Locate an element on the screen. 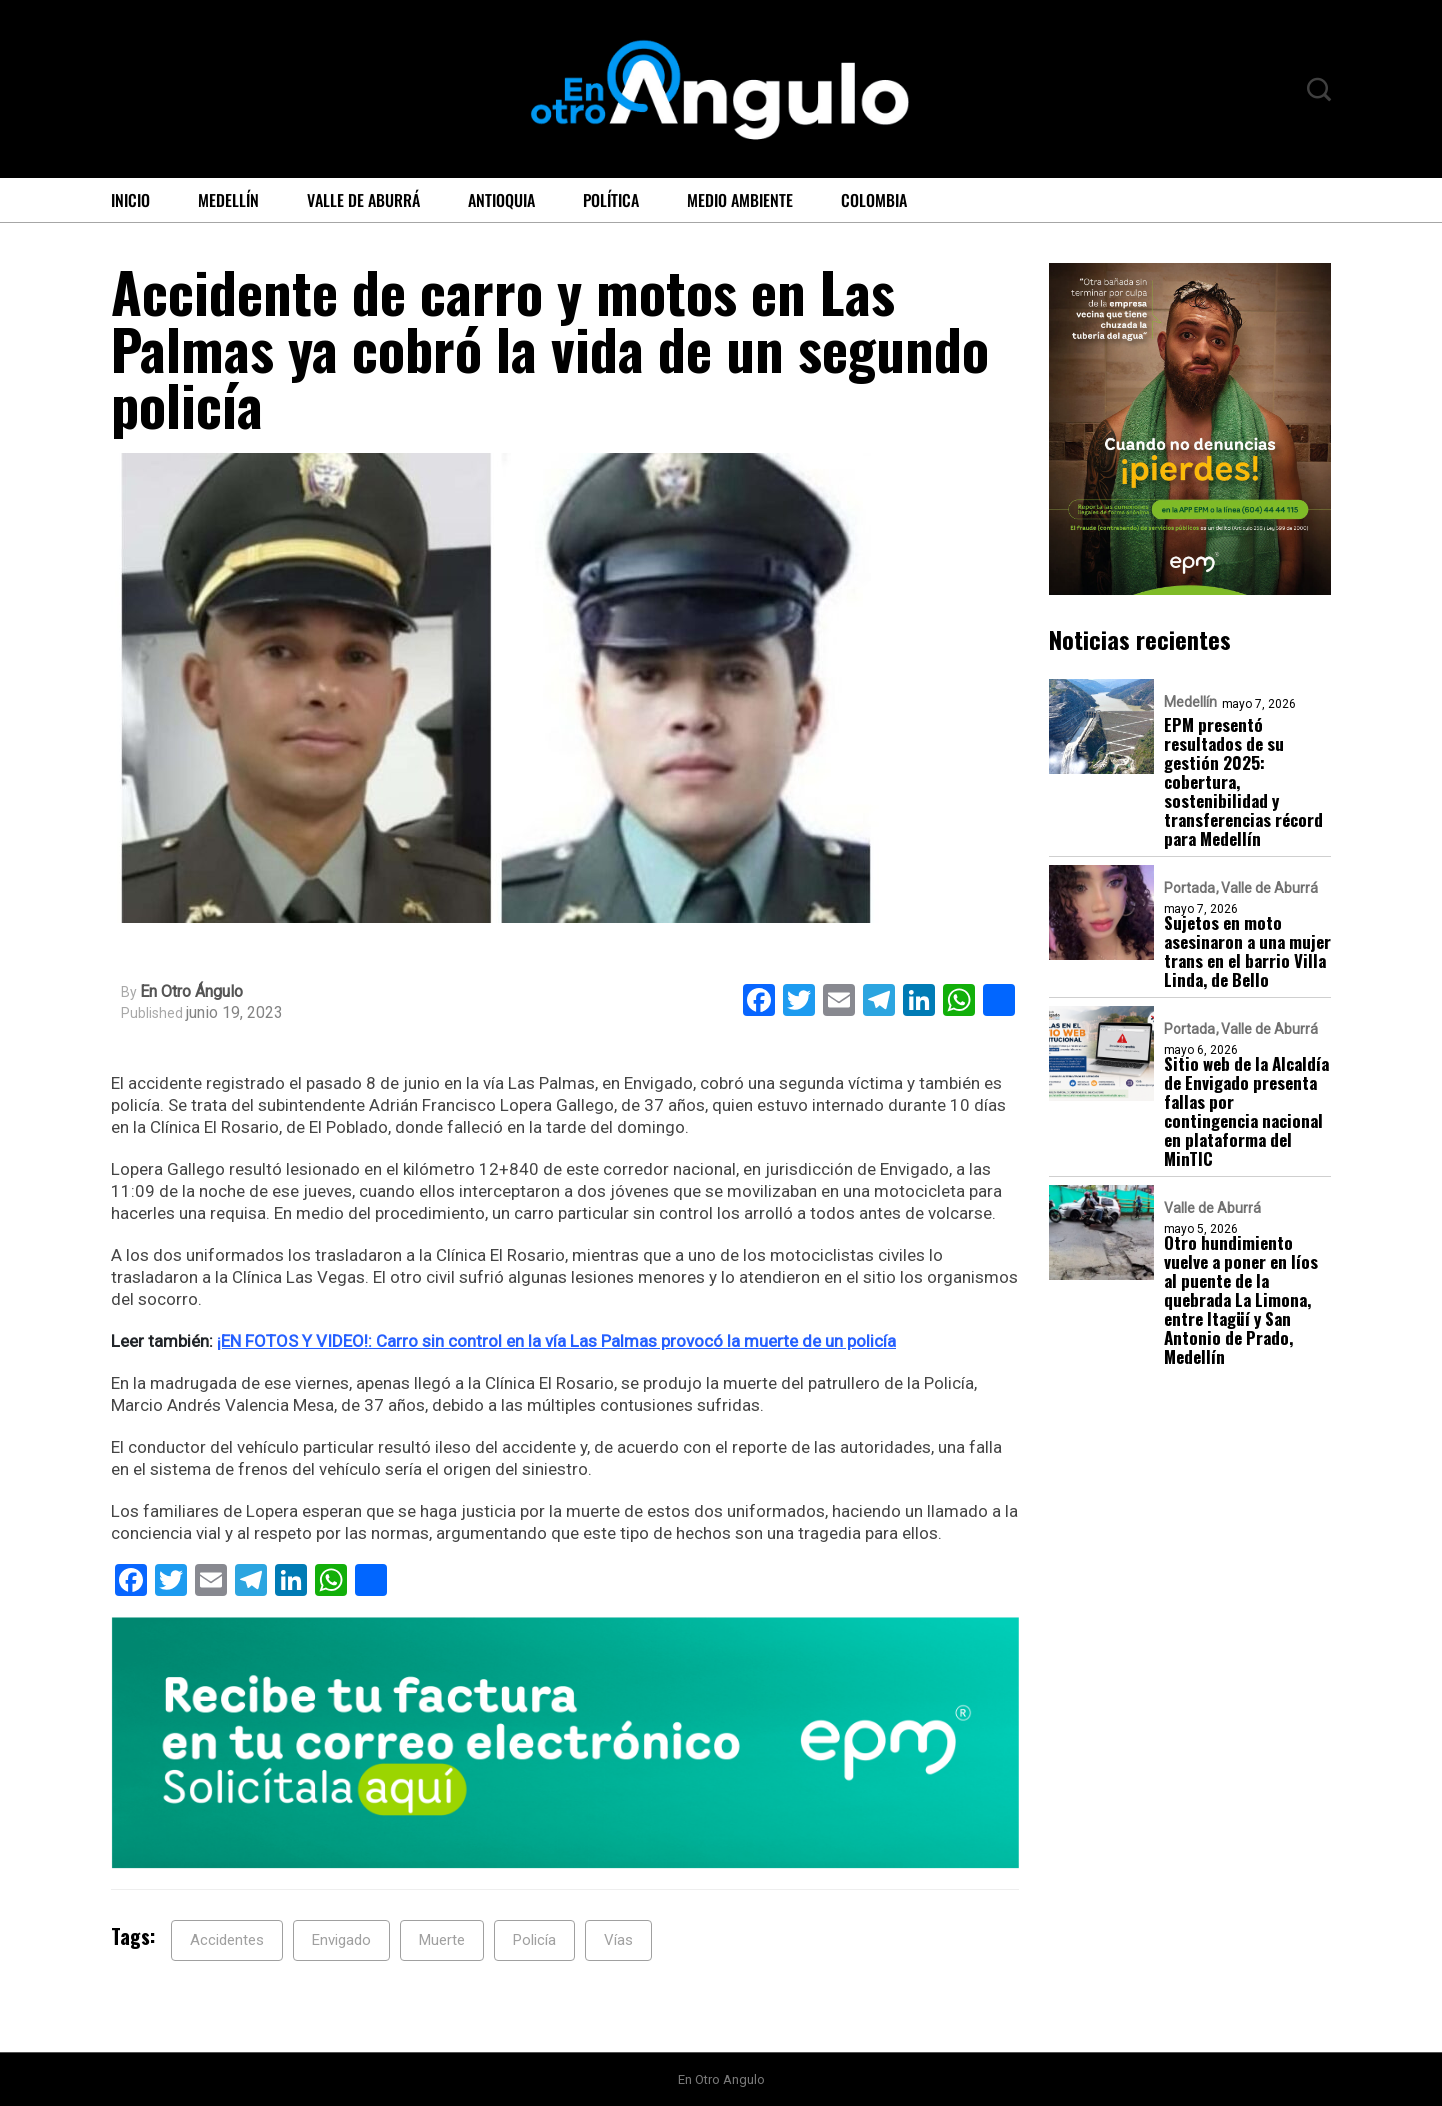 Image resolution: width=1442 pixels, height=2106 pixels. Sujetos en moto asesinaron a una mujer trans en el barrio Villa Linda, de Bello is located at coordinates (1247, 951).